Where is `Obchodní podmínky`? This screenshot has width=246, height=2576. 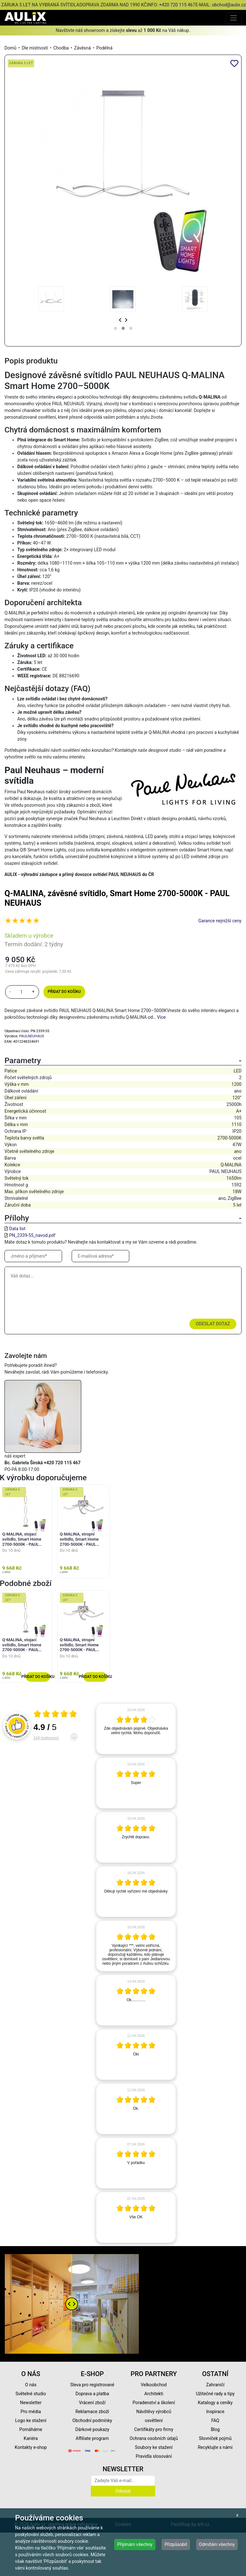 Obchodní podmínky is located at coordinates (92, 2420).